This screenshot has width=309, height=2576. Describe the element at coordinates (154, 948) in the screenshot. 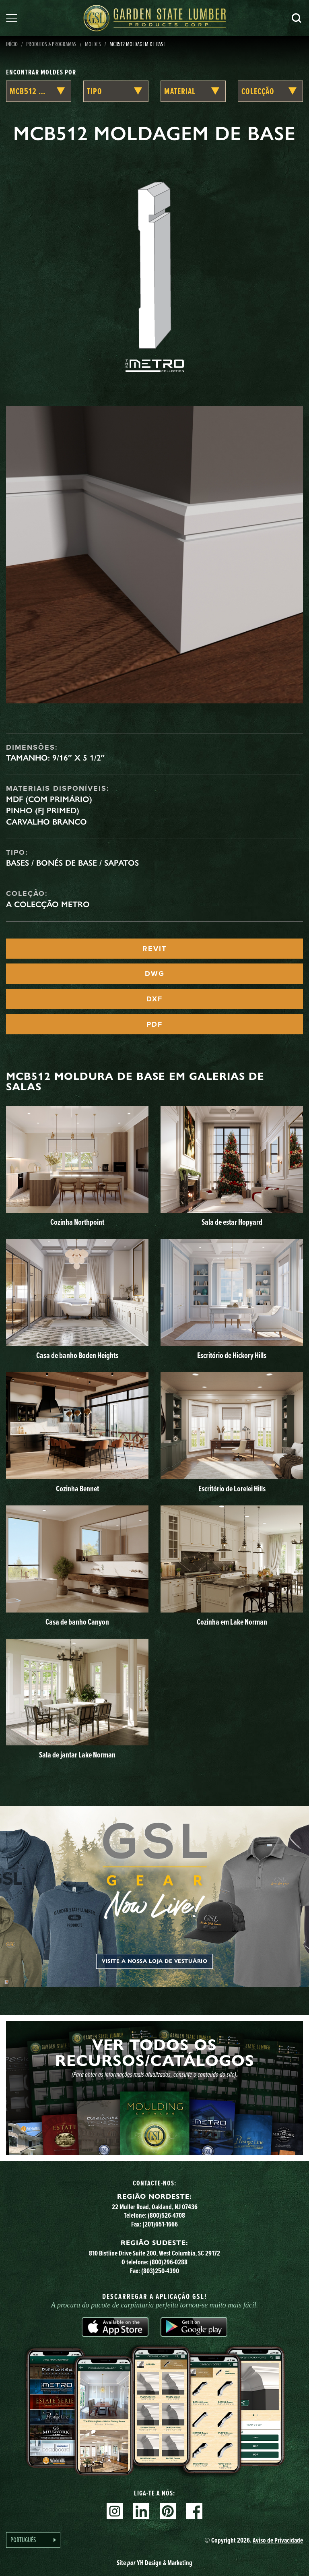

I see `REVIT` at that location.